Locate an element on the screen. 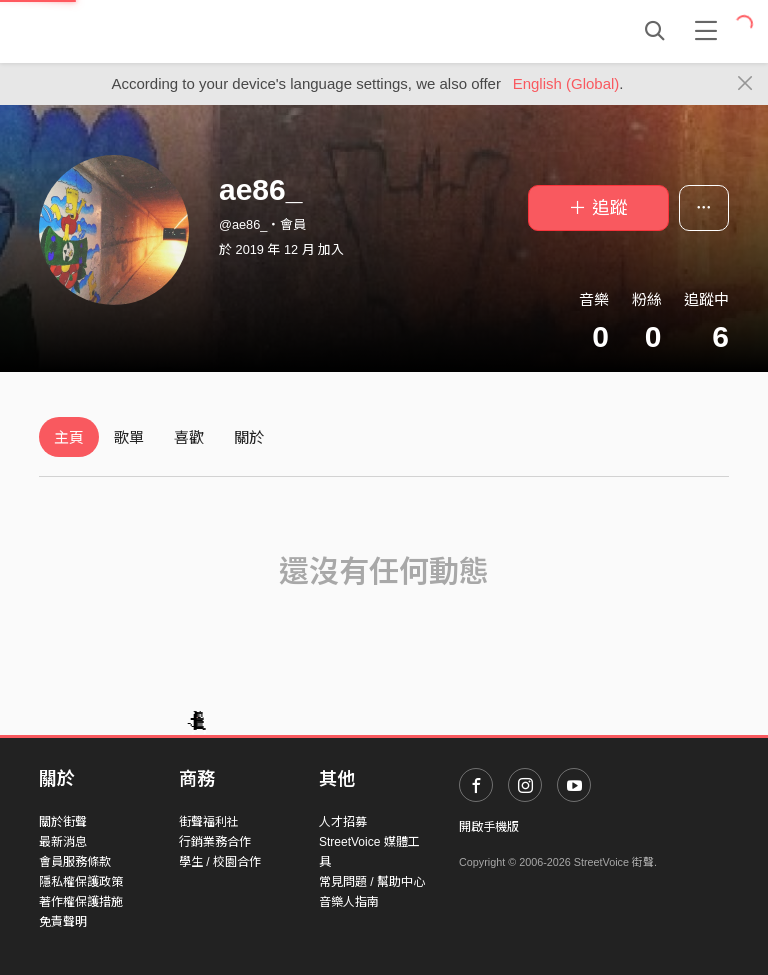  學生 / 校園合作 is located at coordinates (220, 862).